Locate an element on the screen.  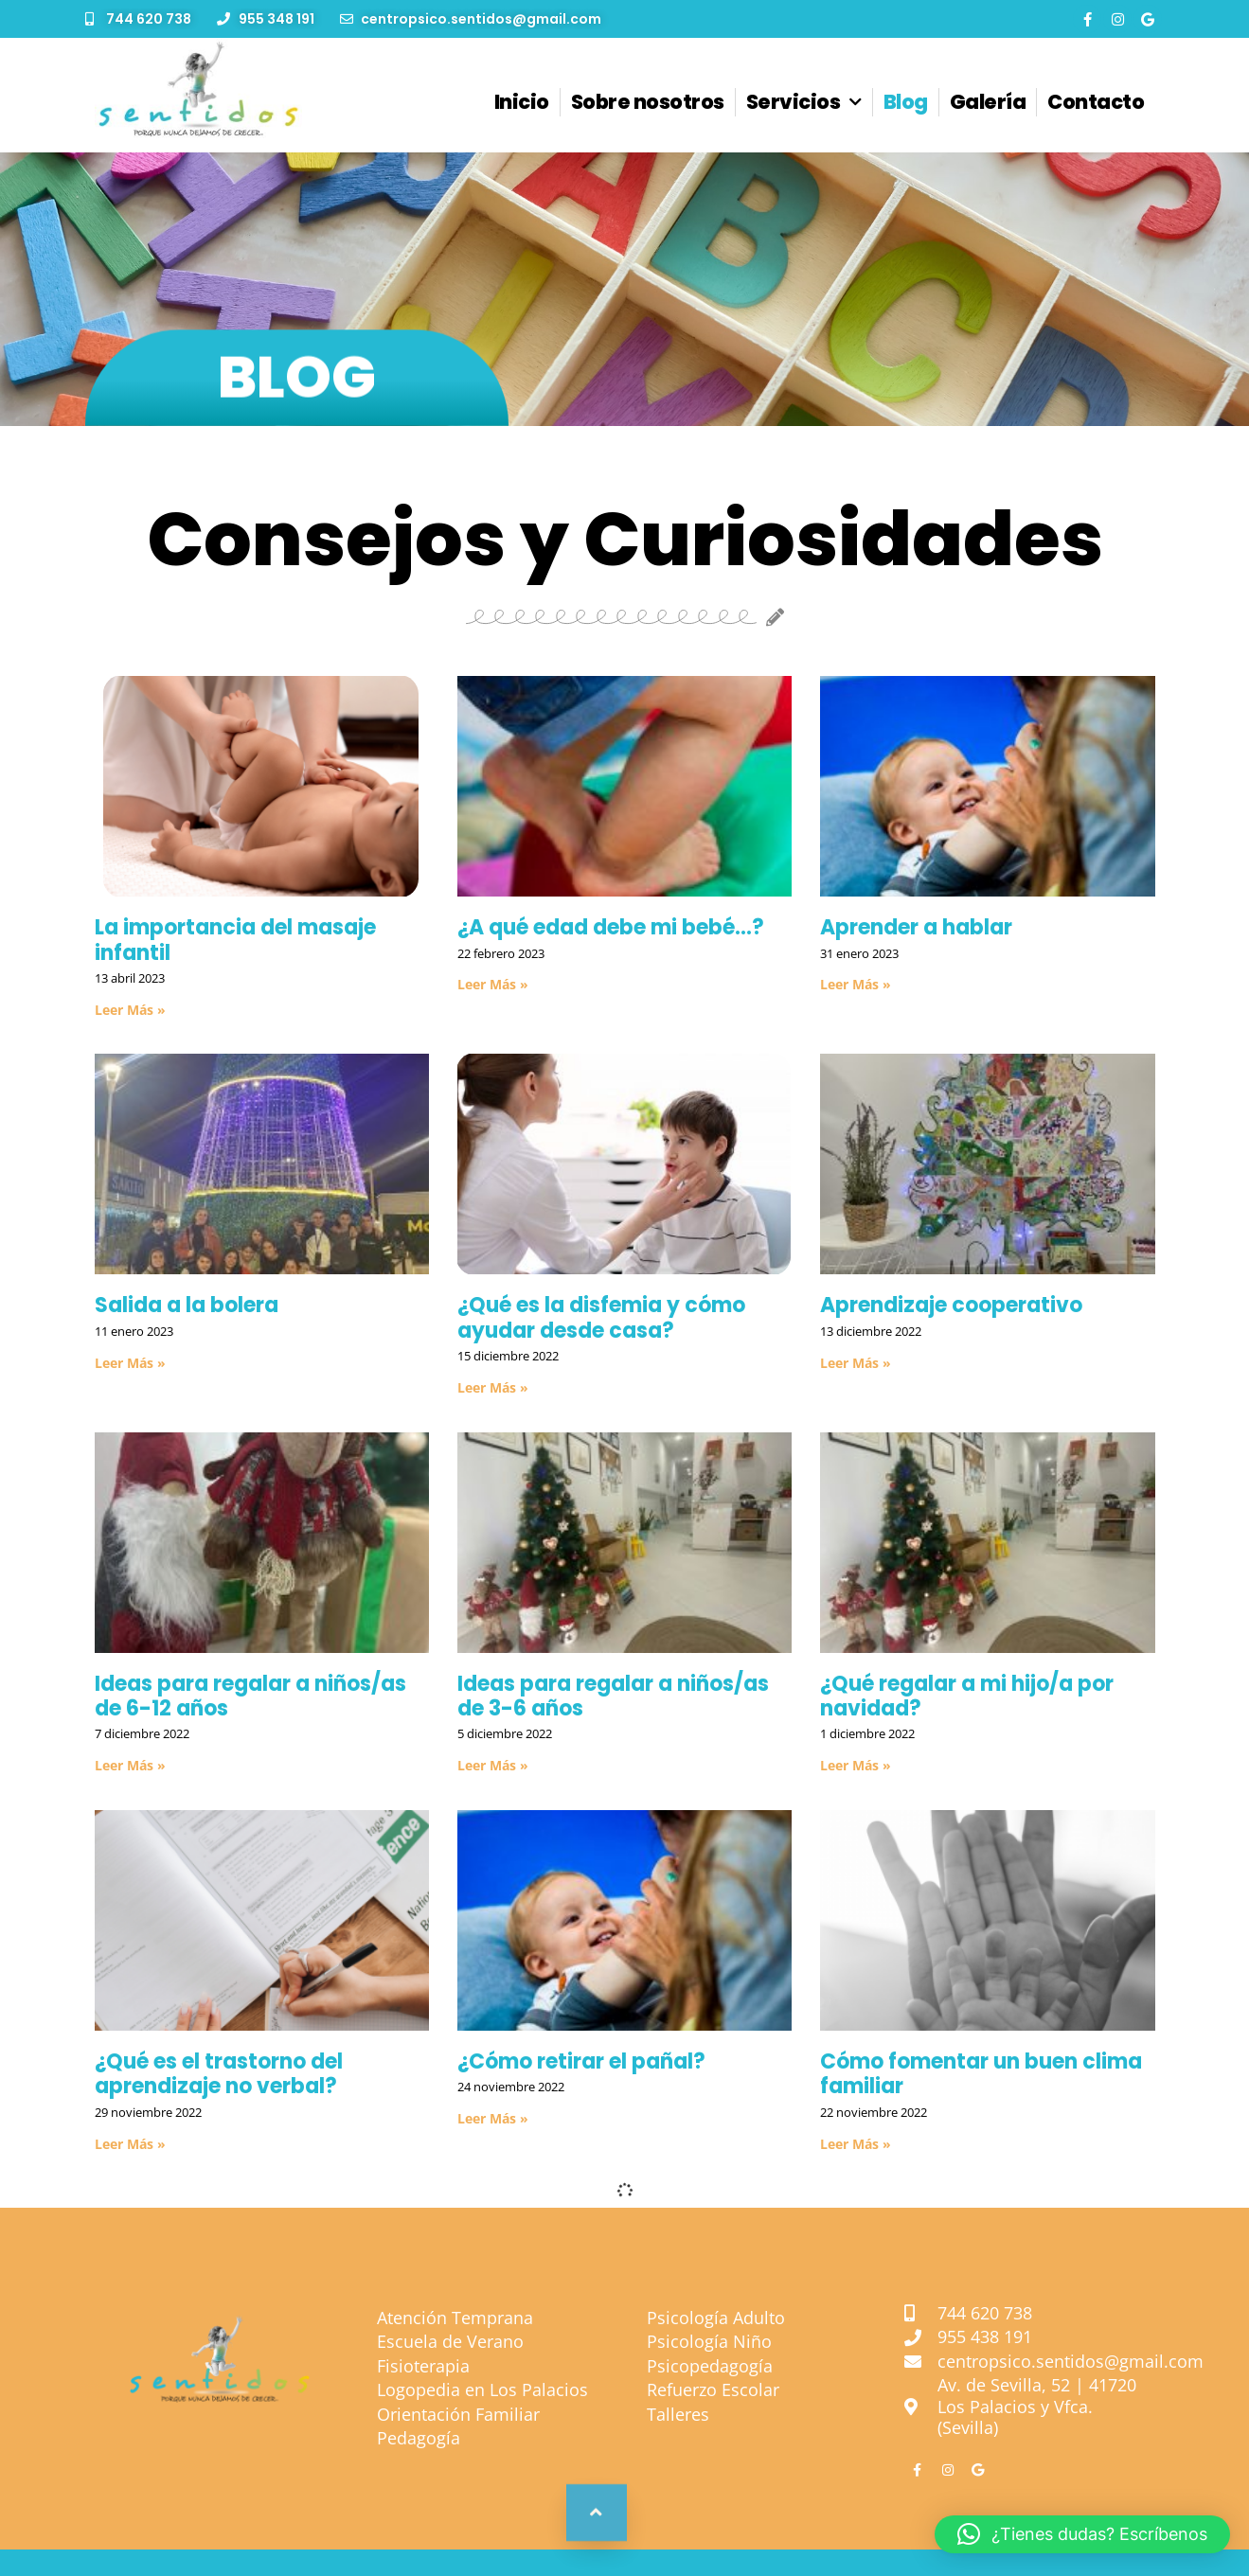
Blog is located at coordinates (905, 101).